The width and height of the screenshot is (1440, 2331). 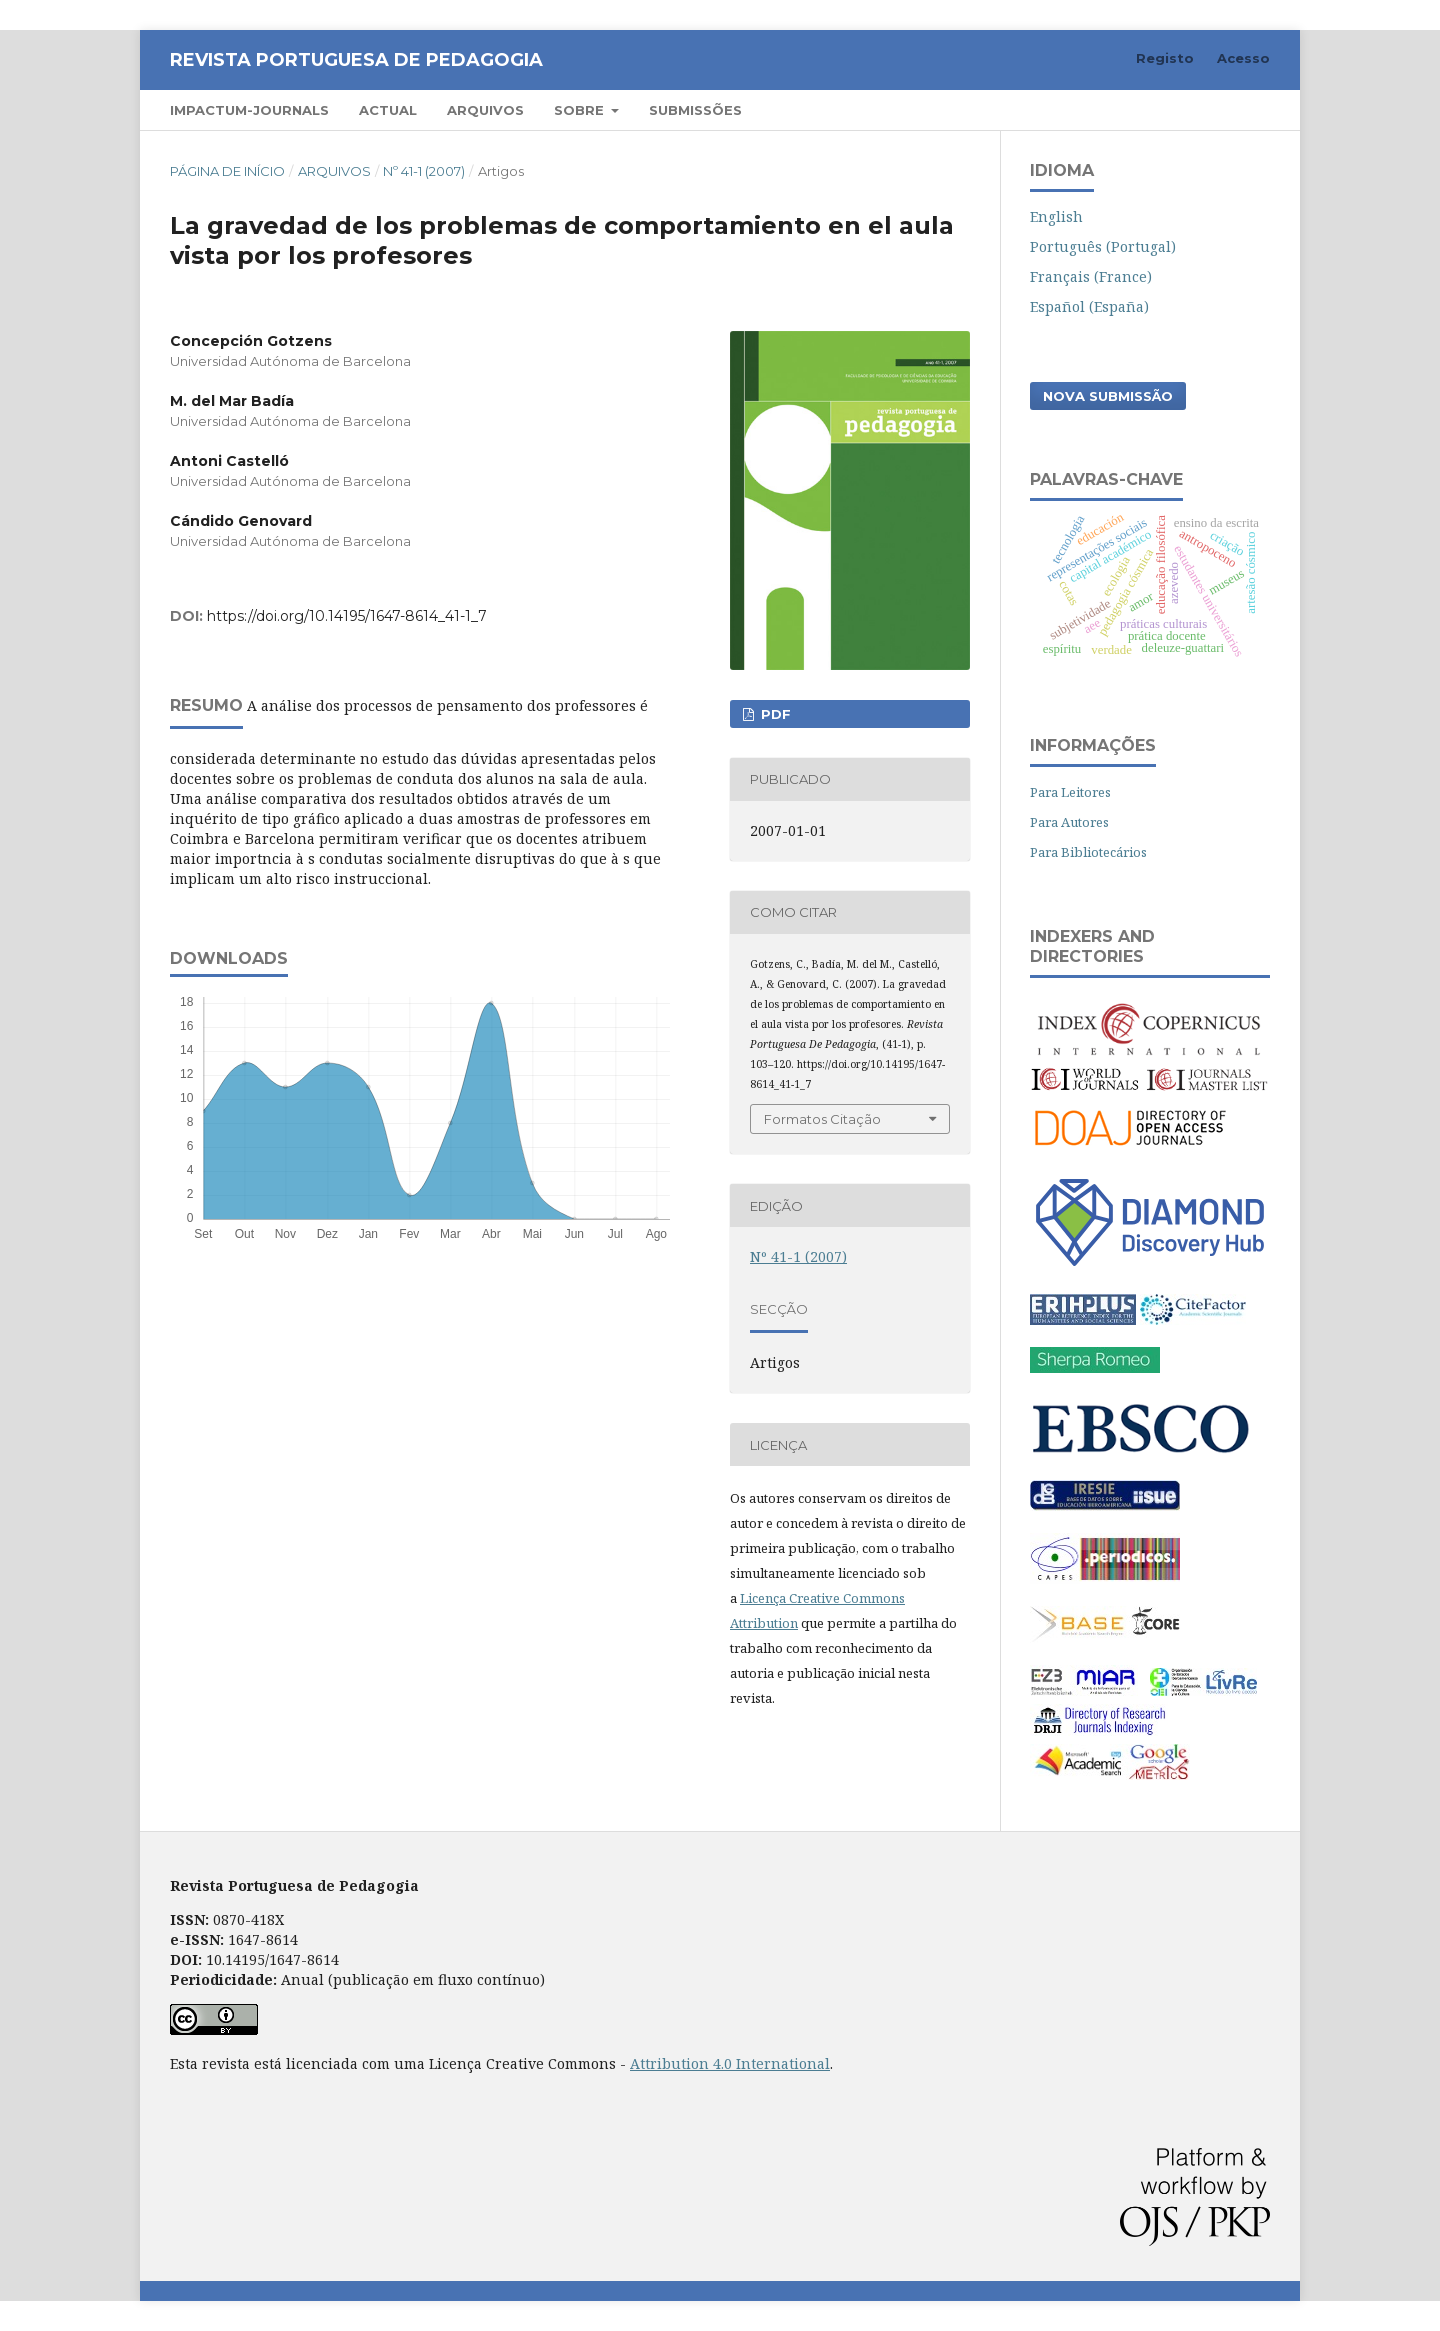 I want to click on Para Bibliotecários, so click(x=1088, y=852).